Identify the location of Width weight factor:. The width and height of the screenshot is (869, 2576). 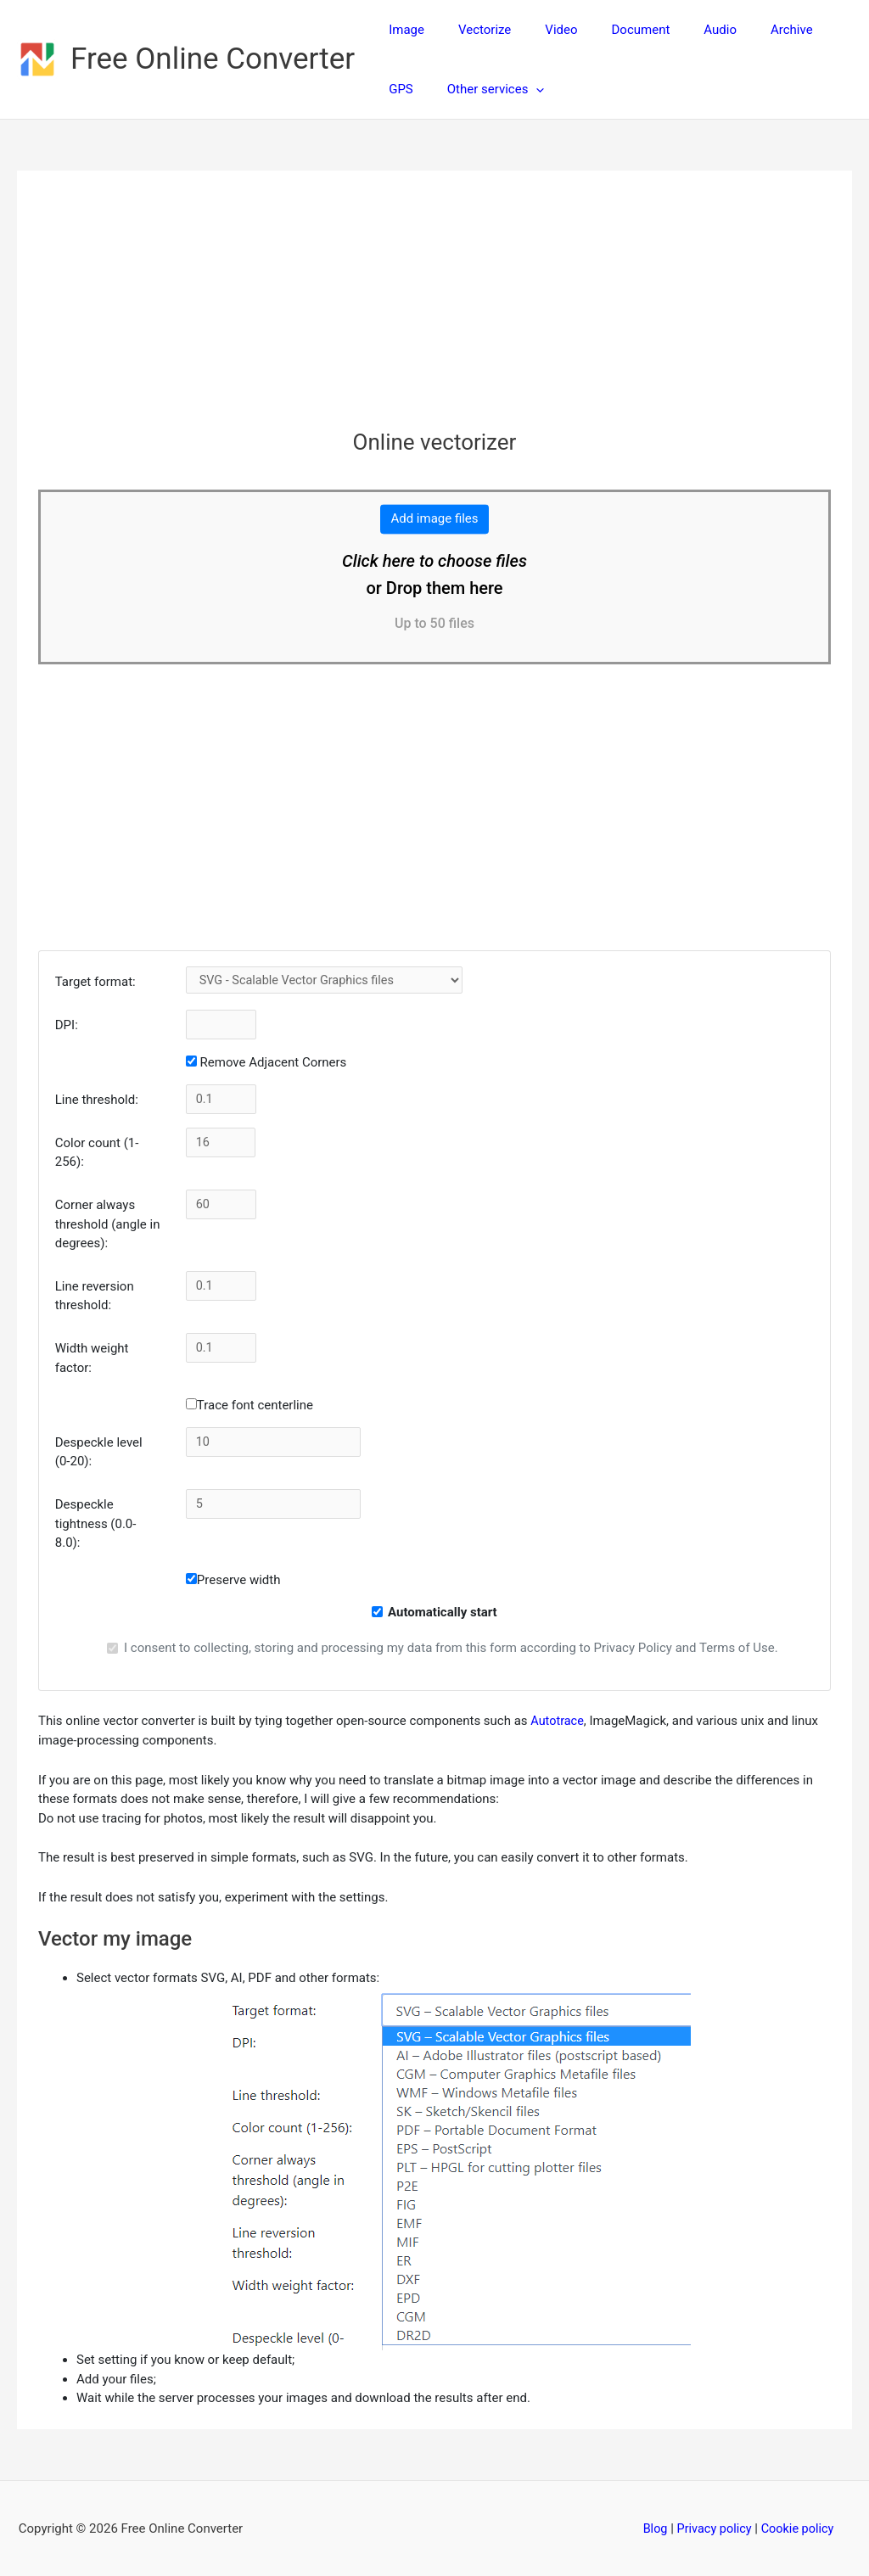
(92, 1358).